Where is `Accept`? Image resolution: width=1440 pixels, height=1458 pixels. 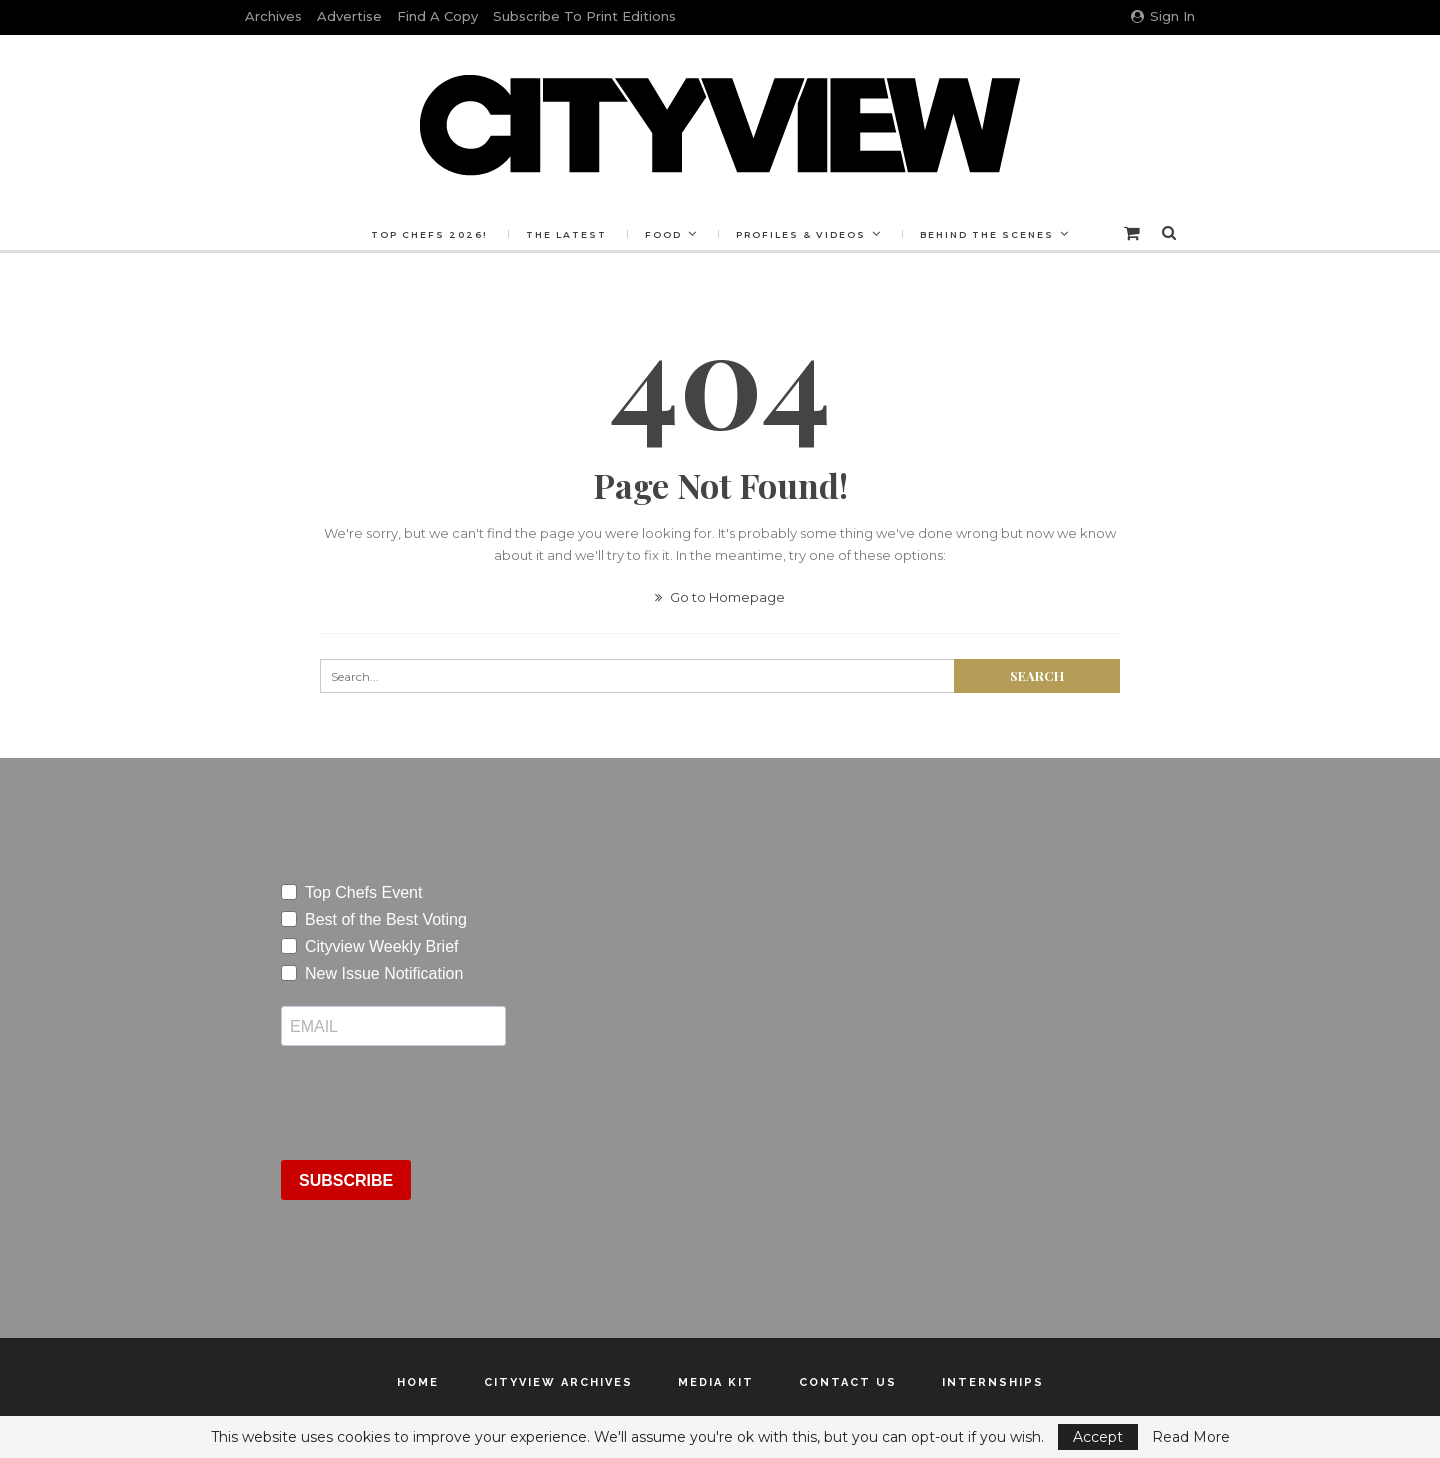 Accept is located at coordinates (1098, 1437).